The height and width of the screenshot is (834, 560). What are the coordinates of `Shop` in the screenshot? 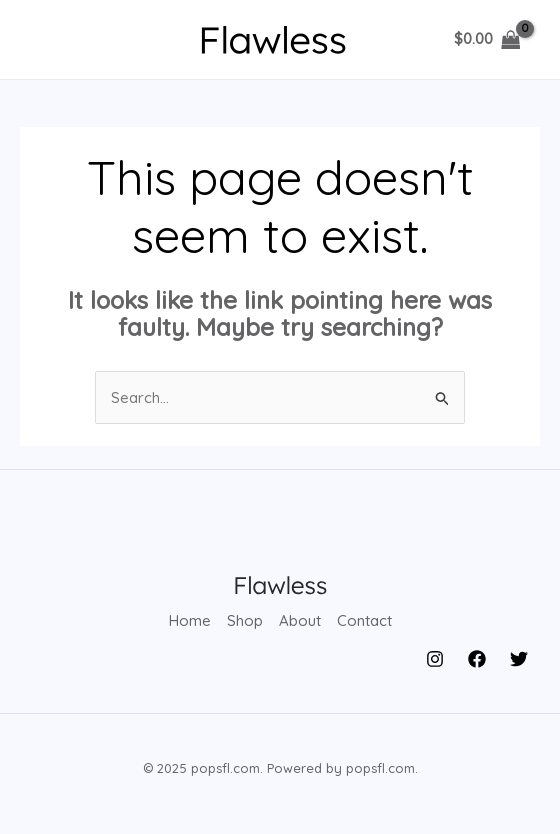 It's located at (245, 620).